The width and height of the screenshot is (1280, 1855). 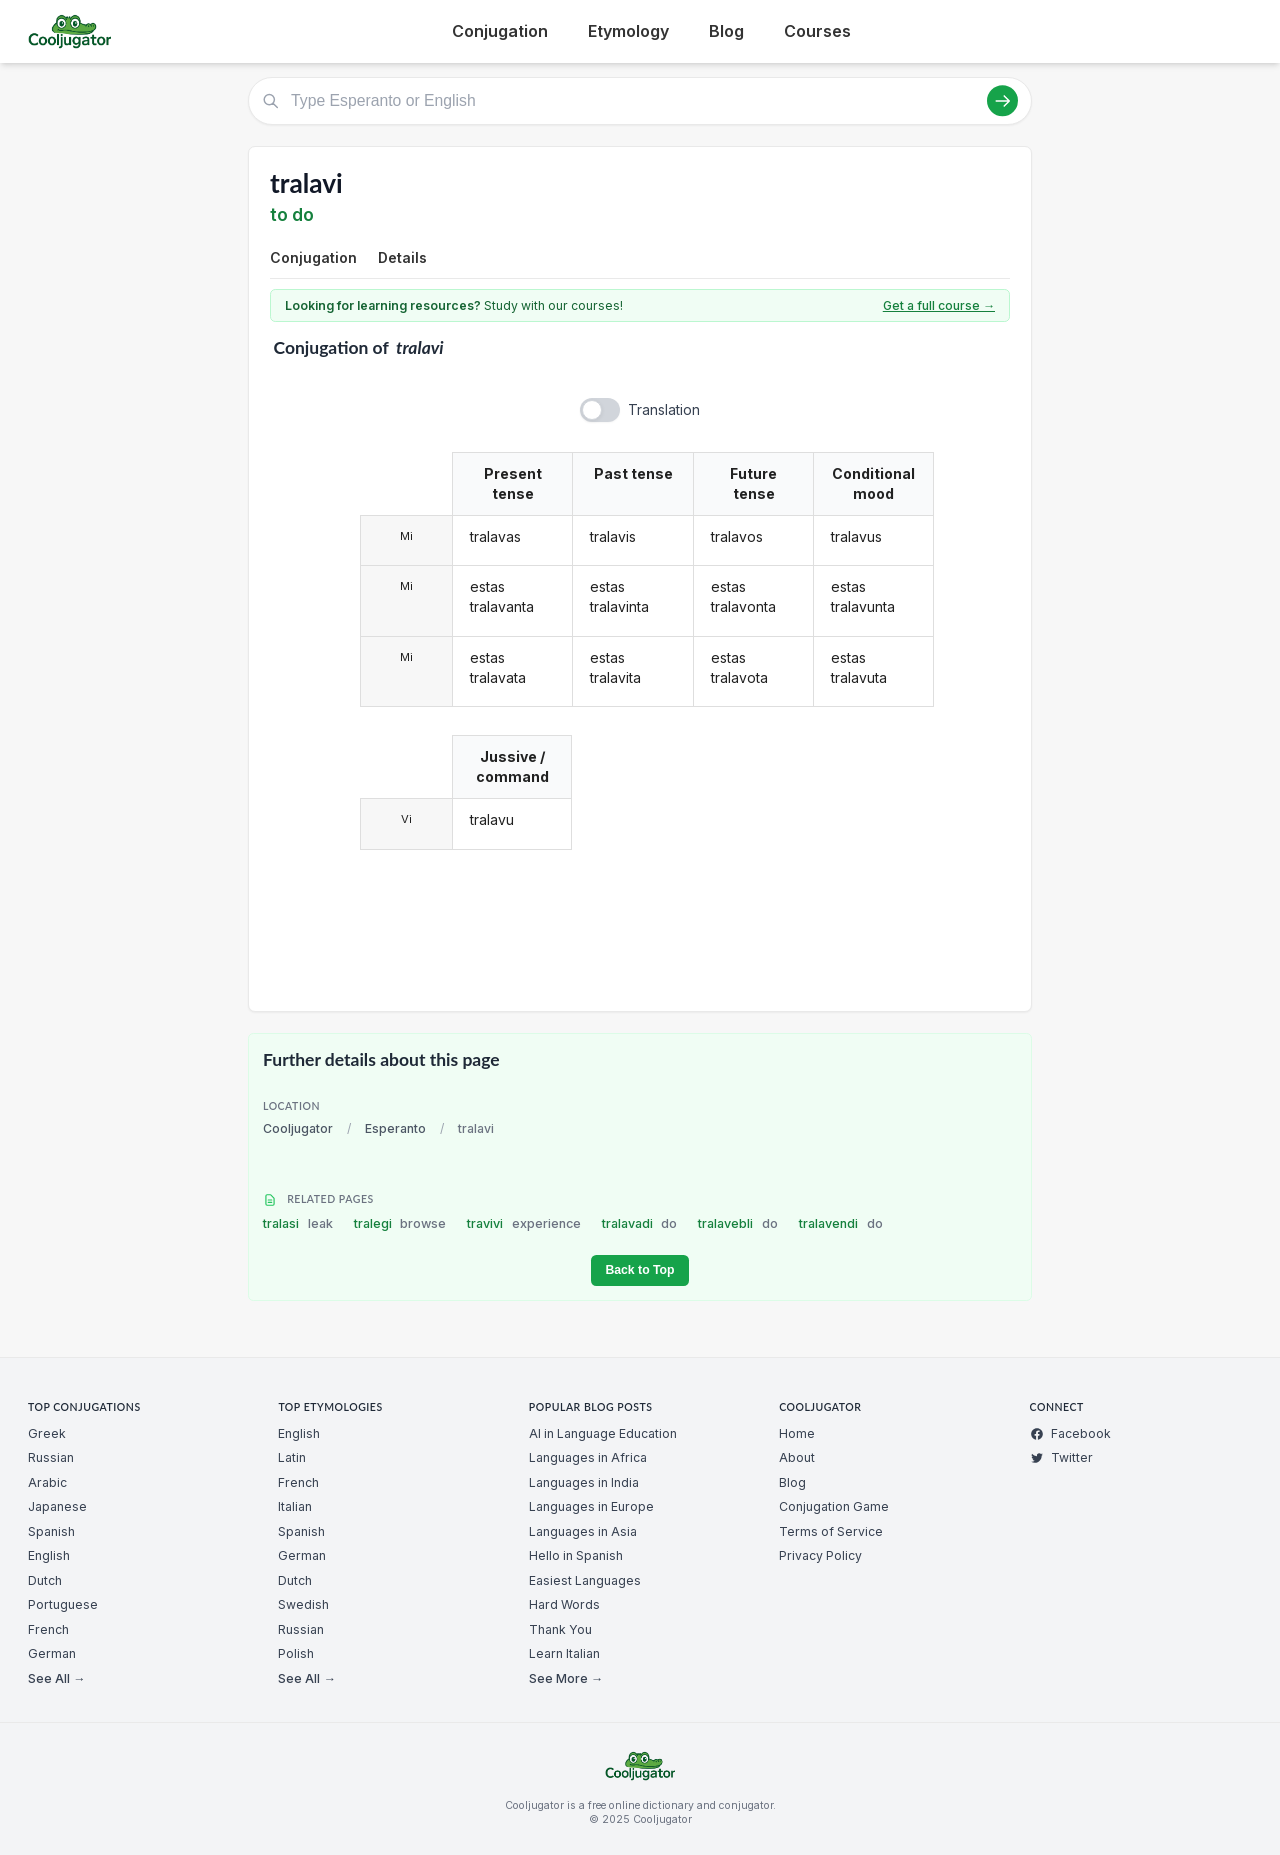 I want to click on See More →, so click(x=566, y=1678).